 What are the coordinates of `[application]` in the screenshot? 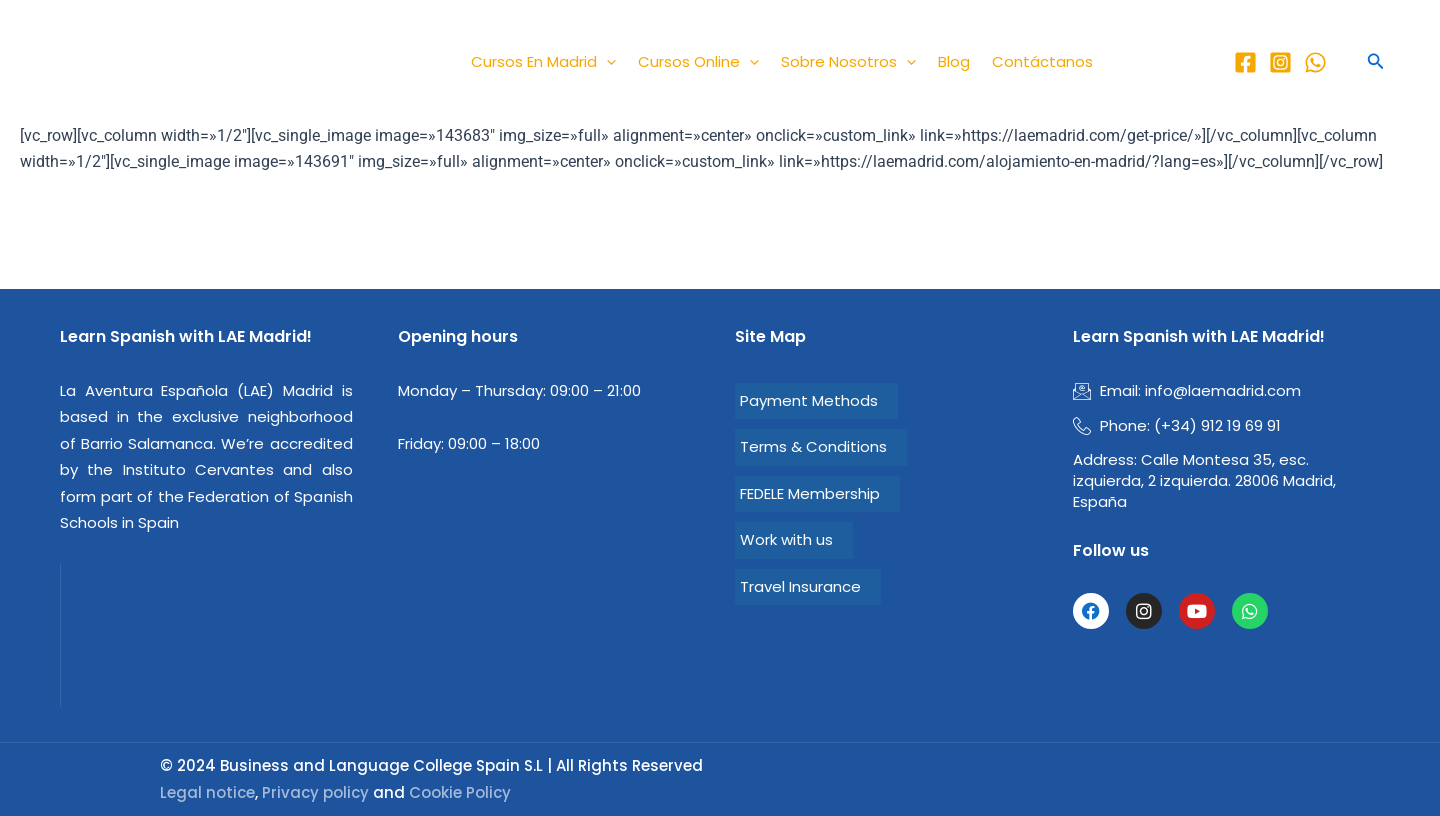 It's located at (606, 62).